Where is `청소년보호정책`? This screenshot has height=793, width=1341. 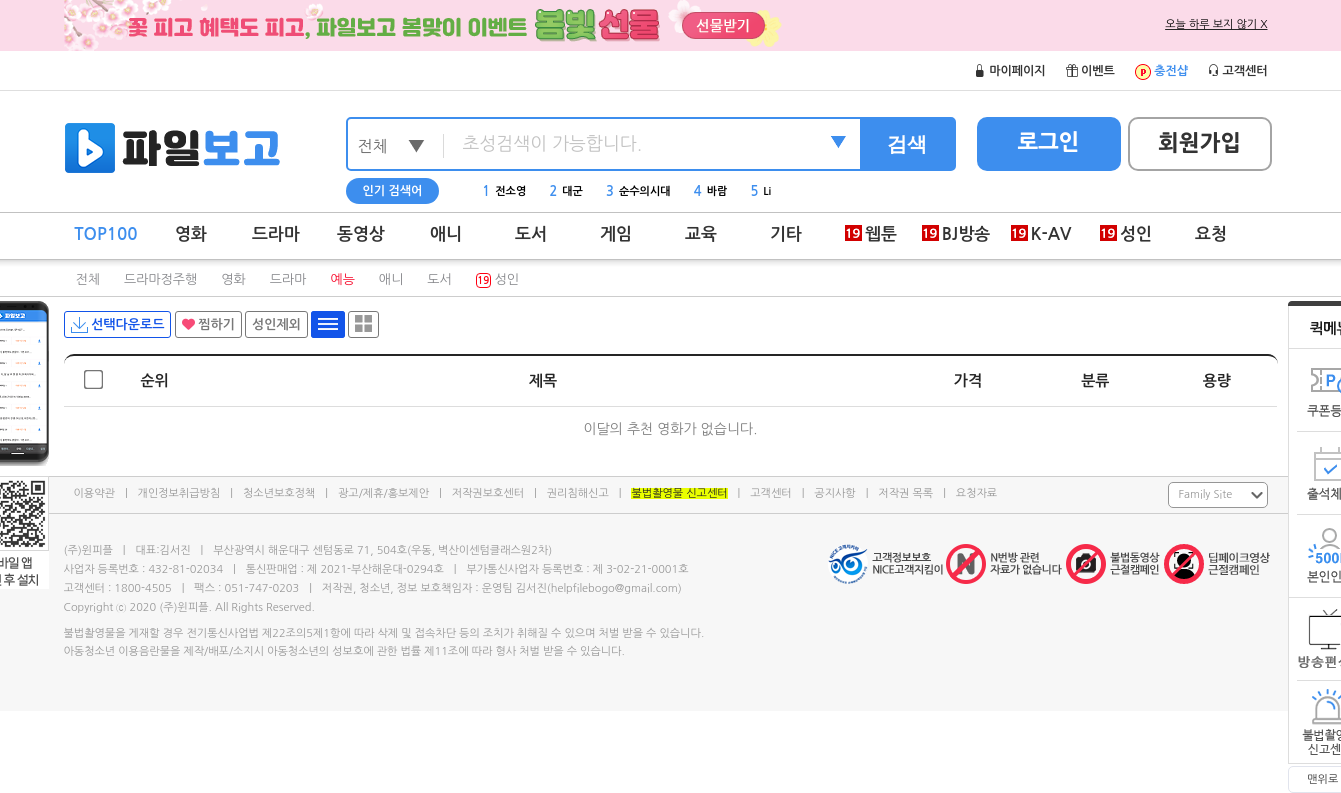 청소년보호정책 is located at coordinates (279, 493).